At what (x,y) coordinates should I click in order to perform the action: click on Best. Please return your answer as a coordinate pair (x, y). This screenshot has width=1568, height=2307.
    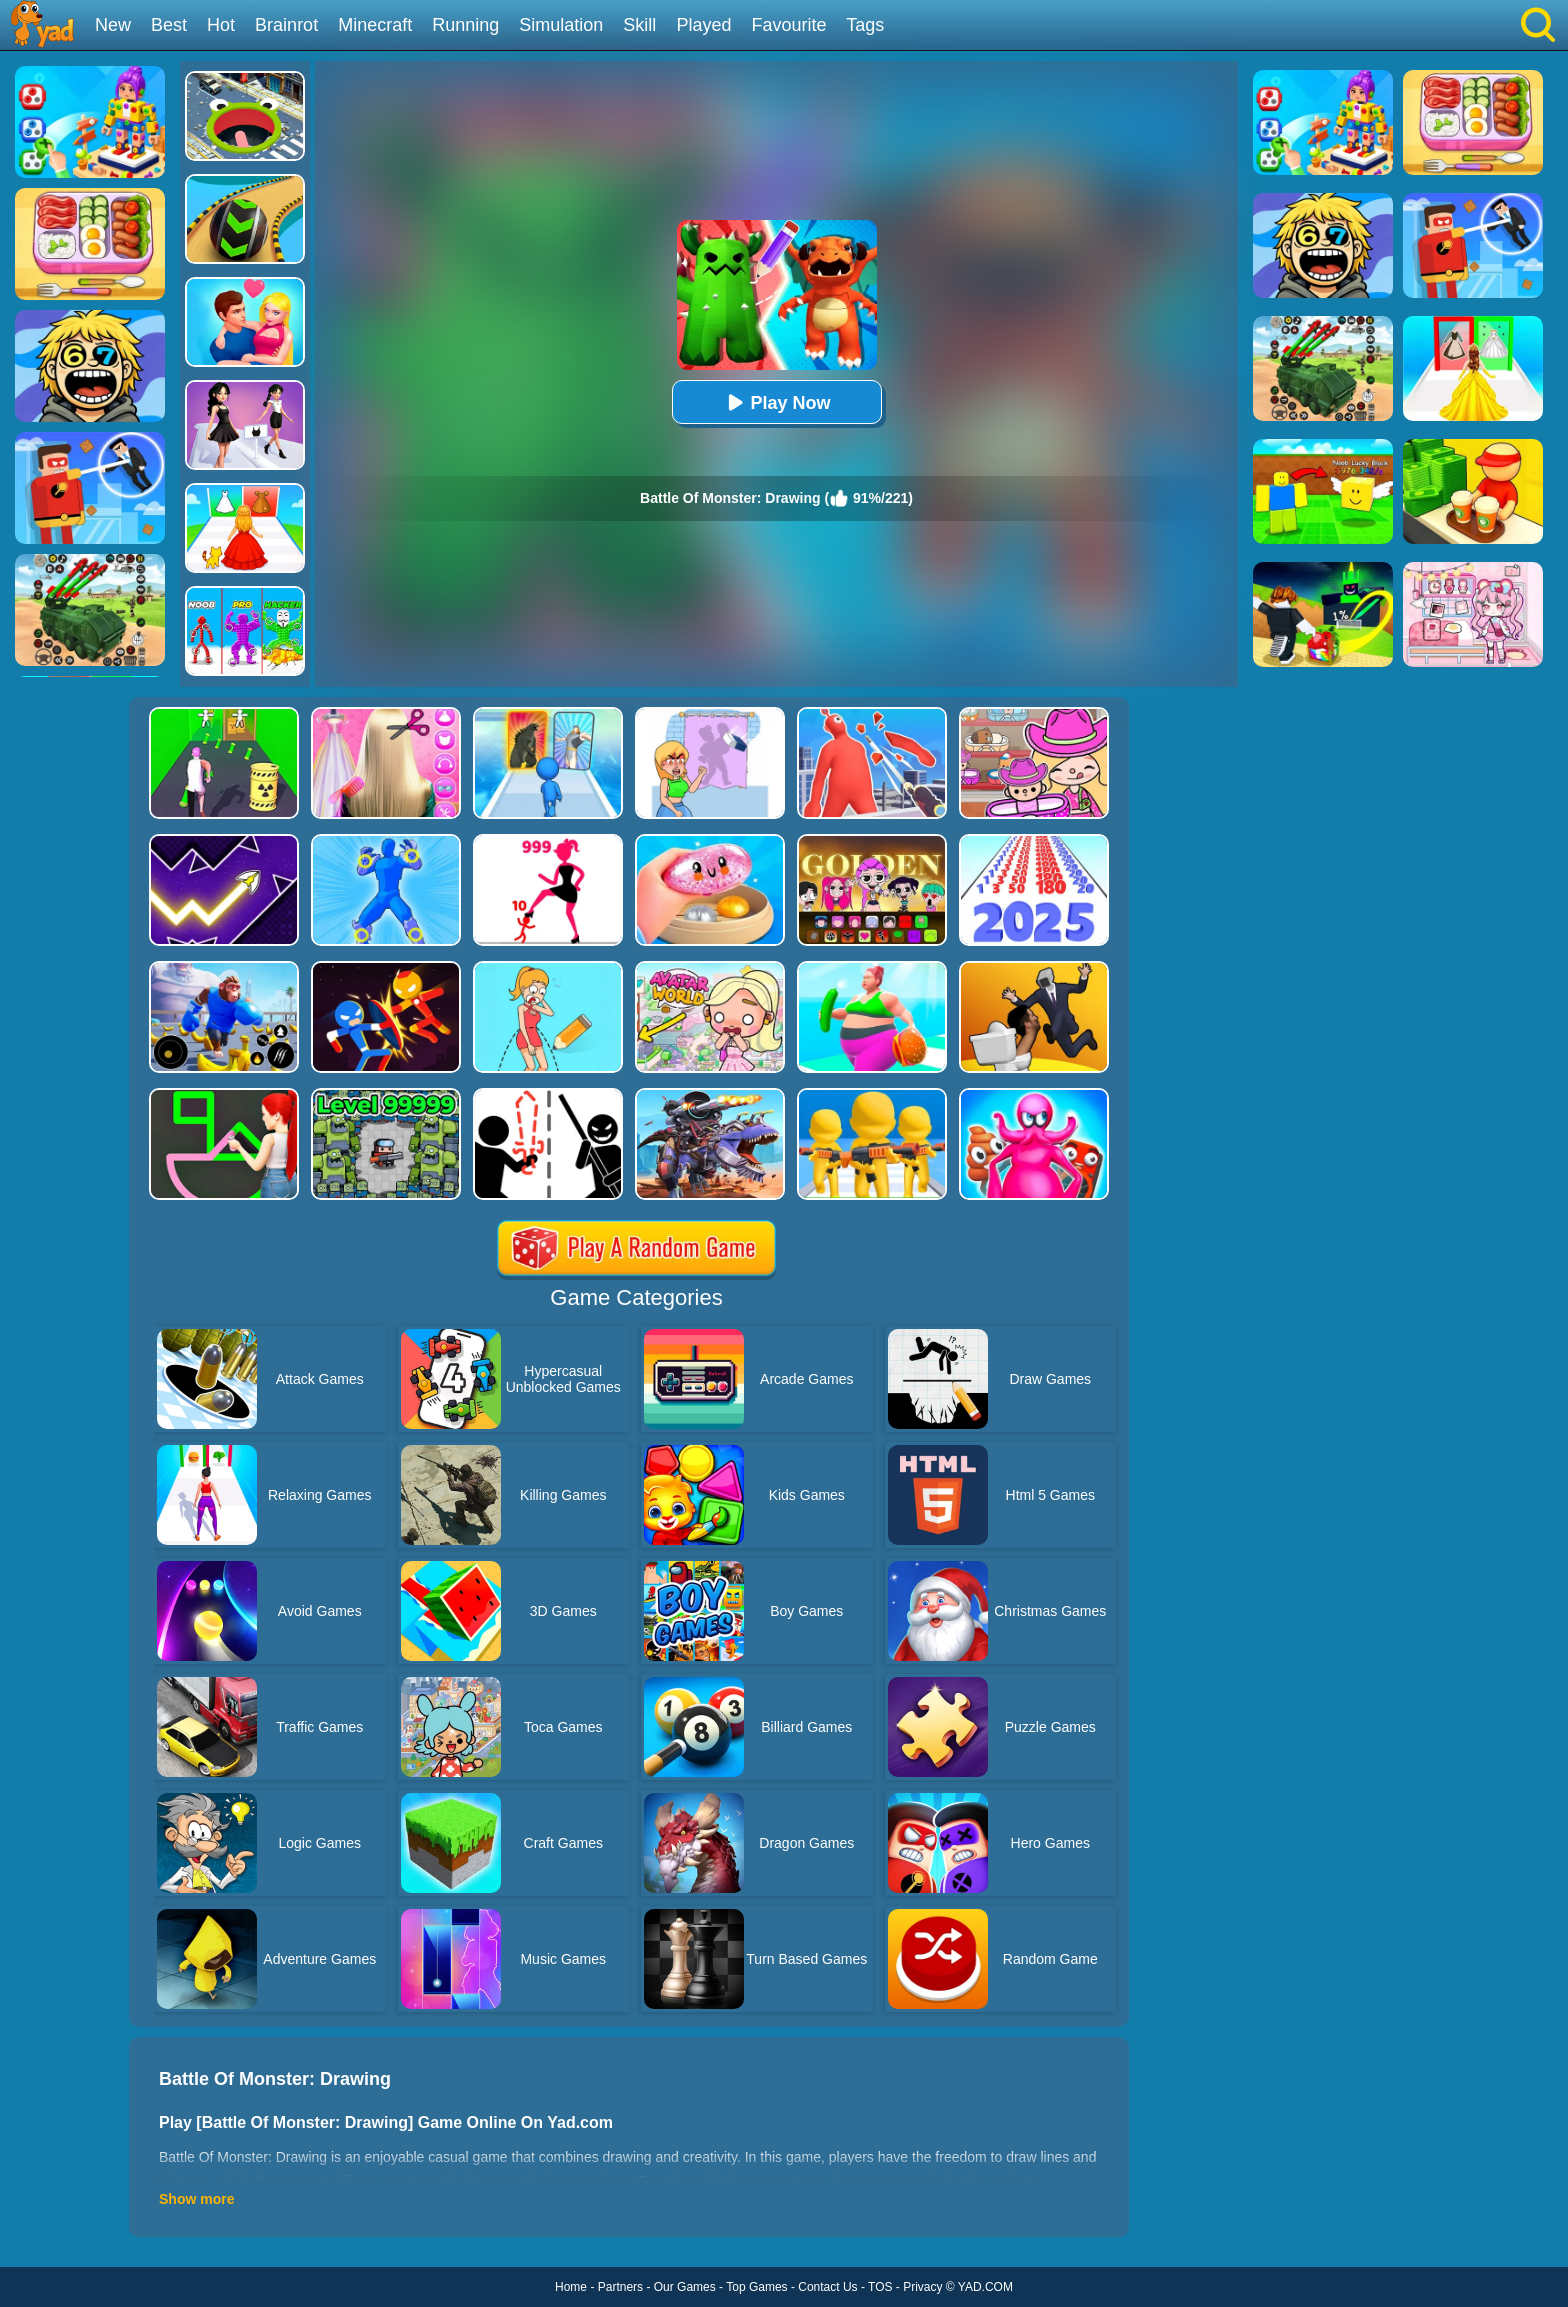
    Looking at the image, I should click on (169, 25).